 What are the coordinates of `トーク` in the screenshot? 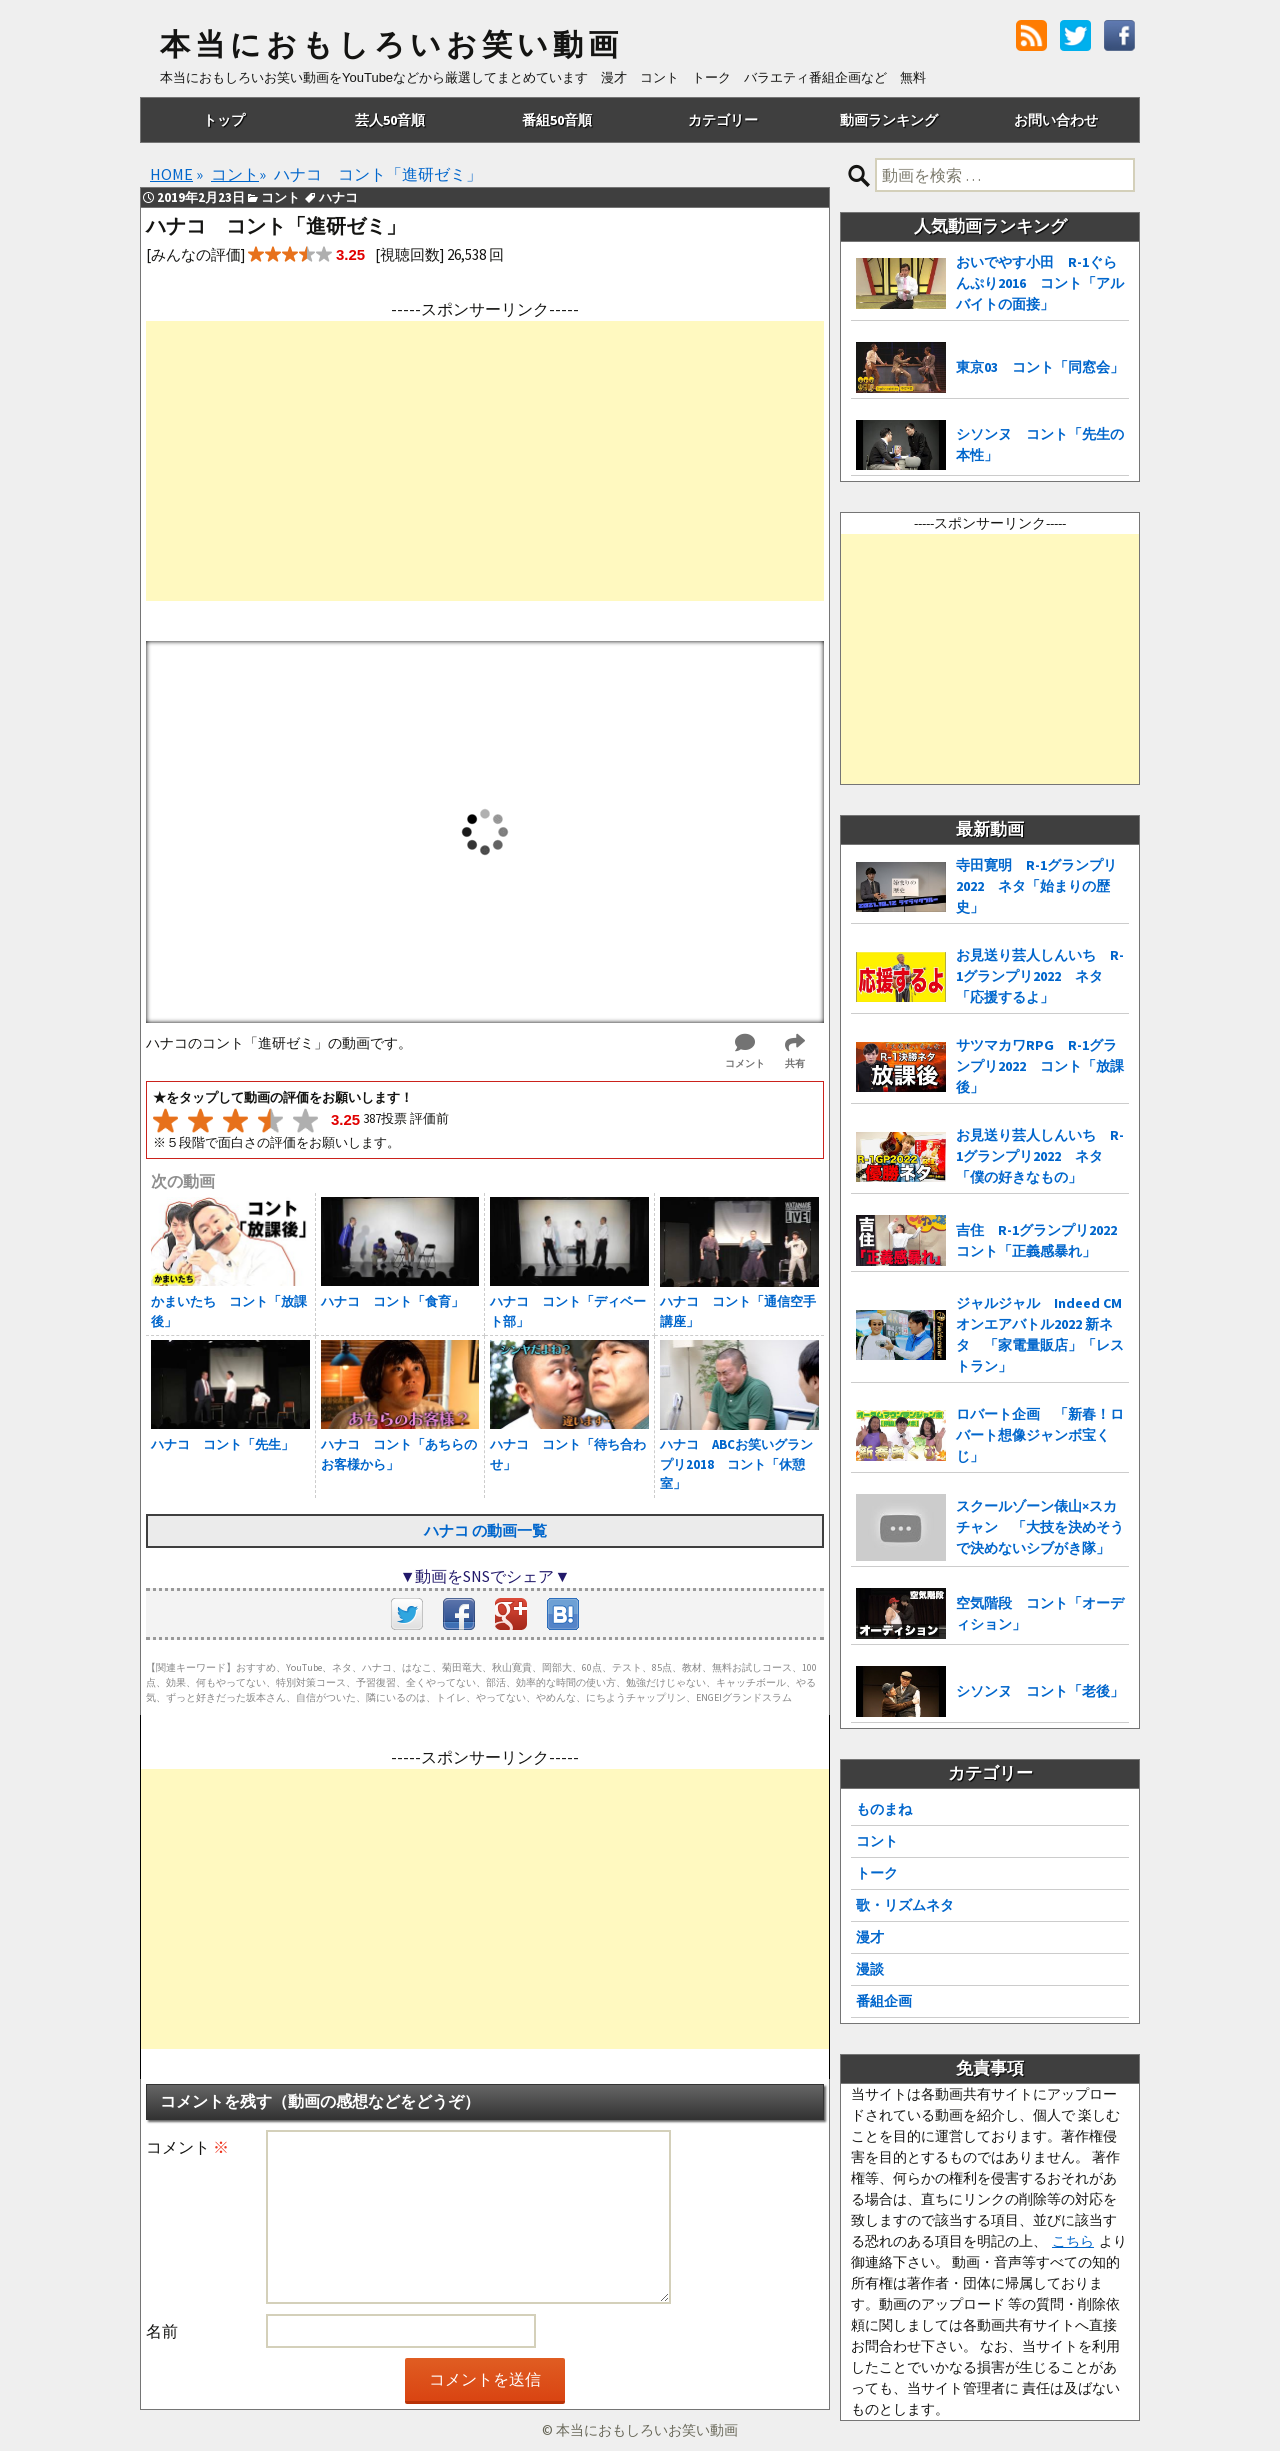 It's located at (877, 1873).